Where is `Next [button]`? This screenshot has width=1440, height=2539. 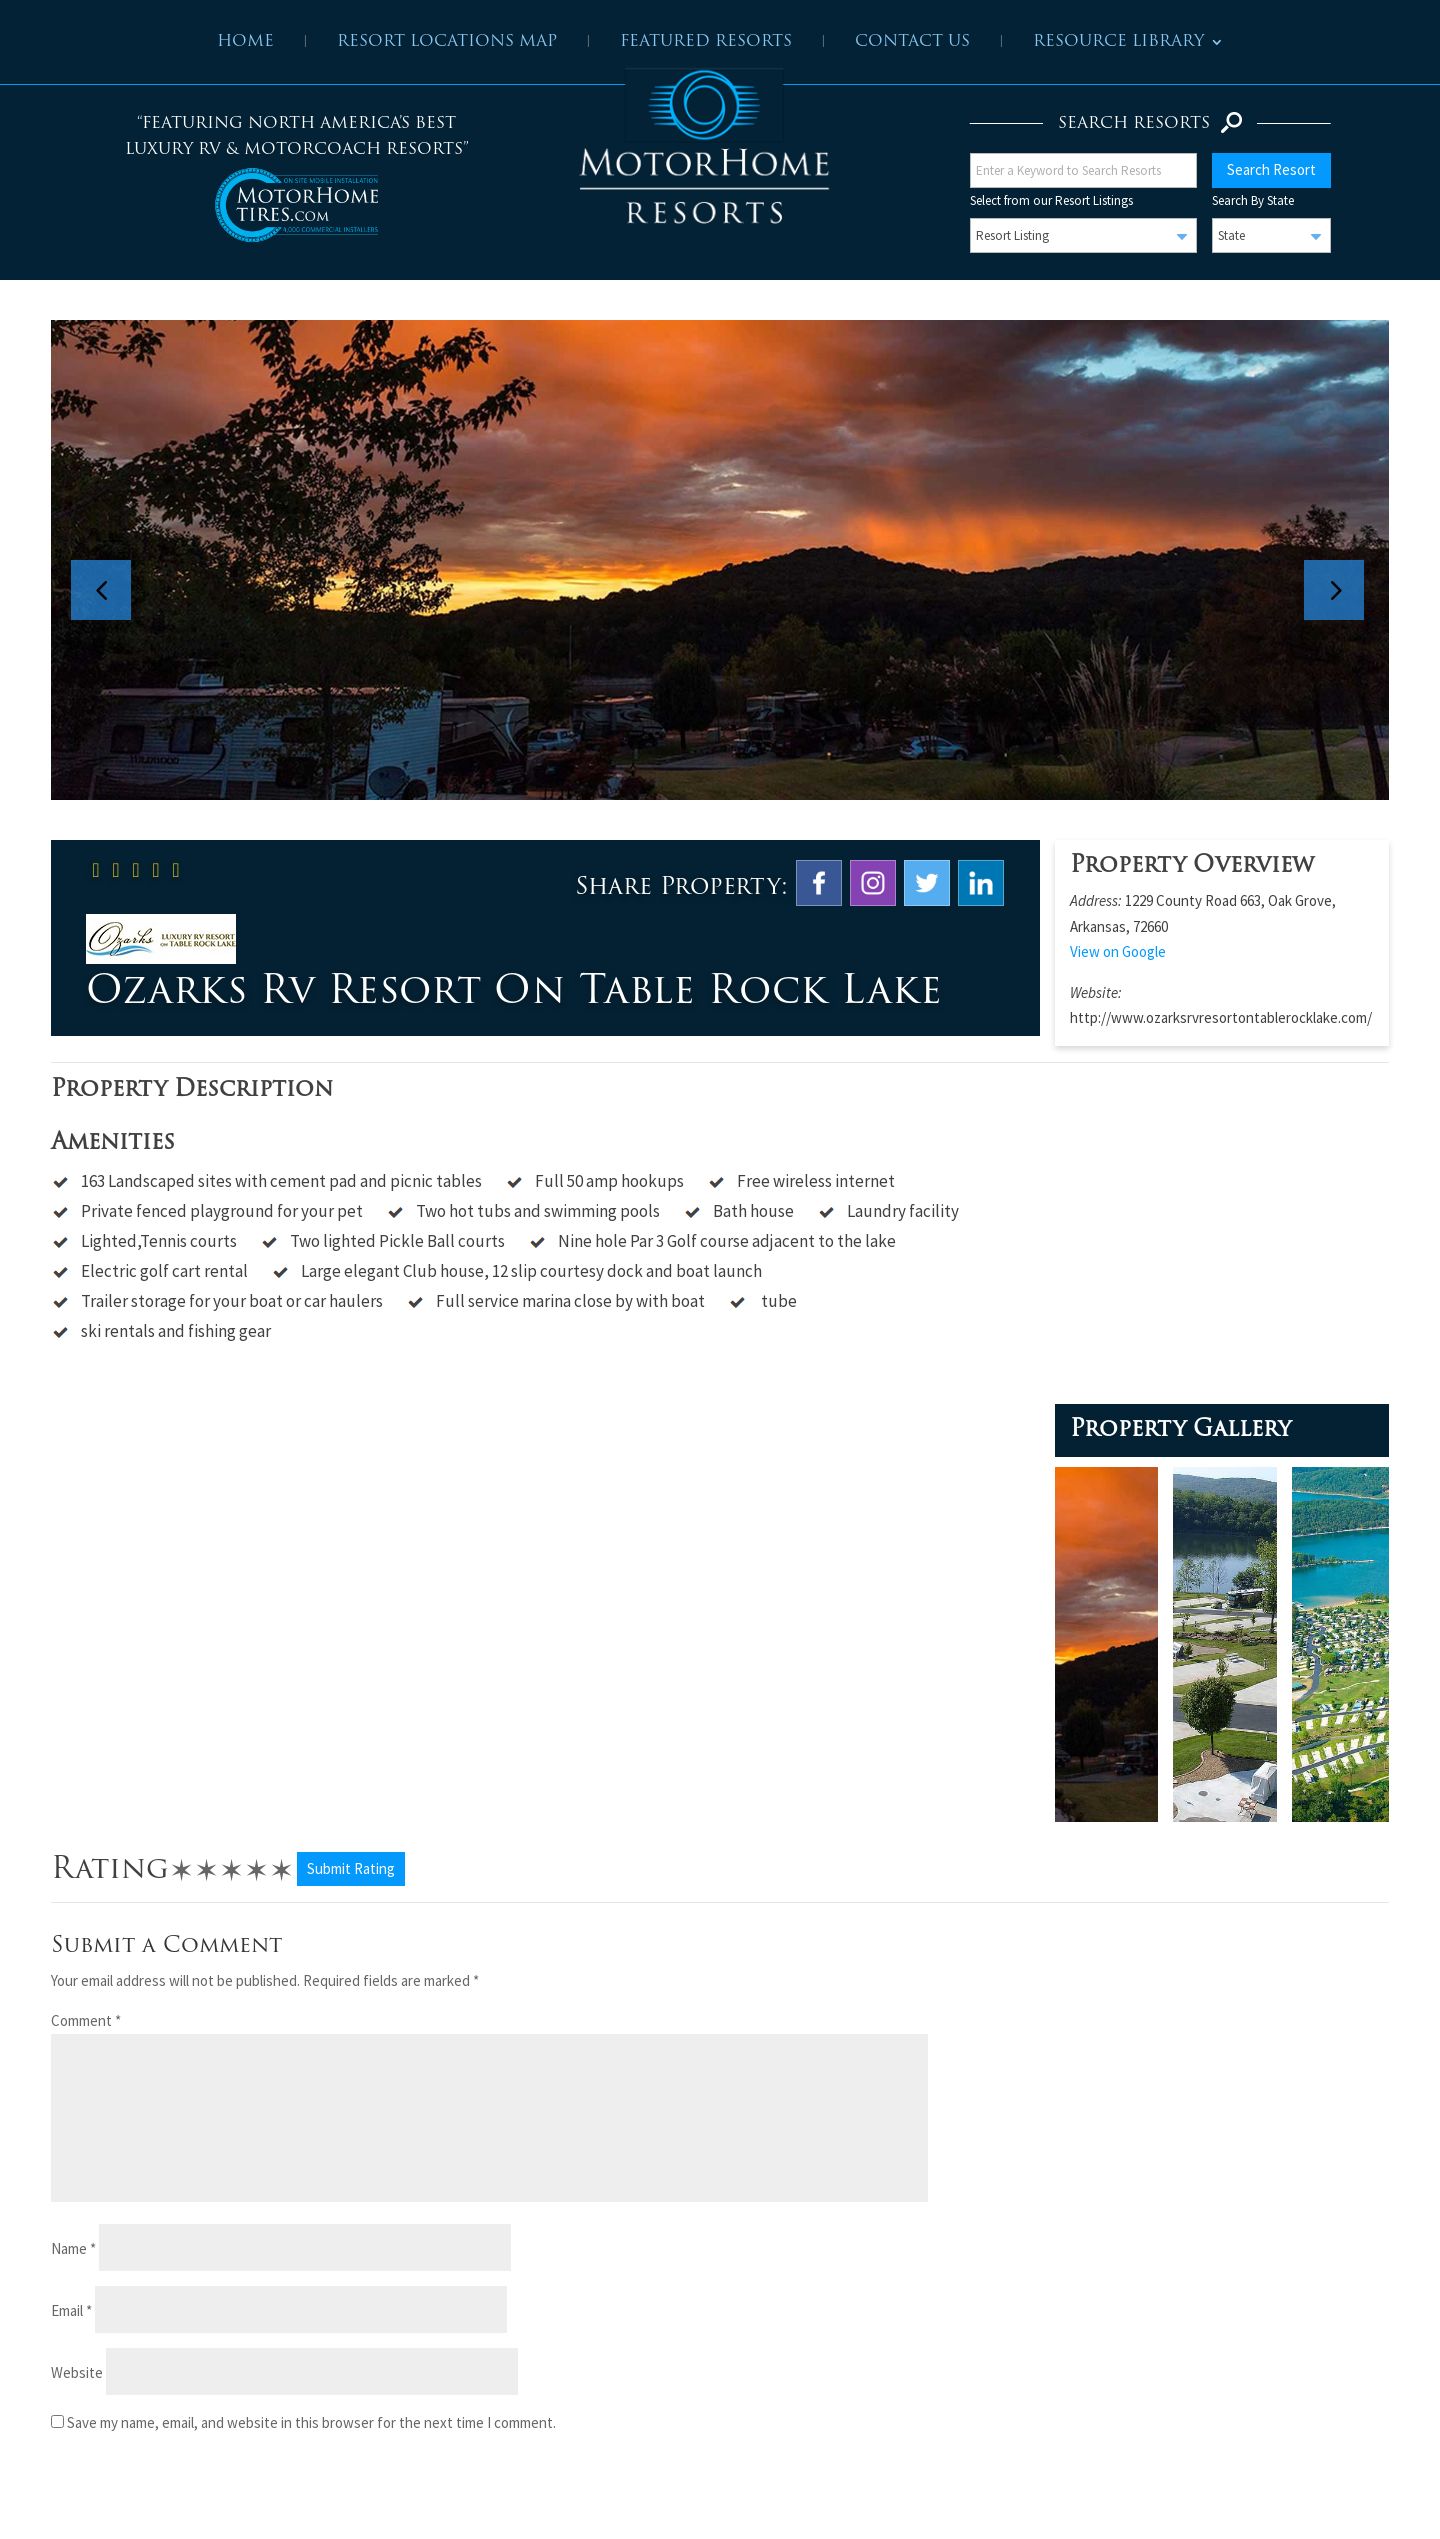 Next [button] is located at coordinates (1344, 560).